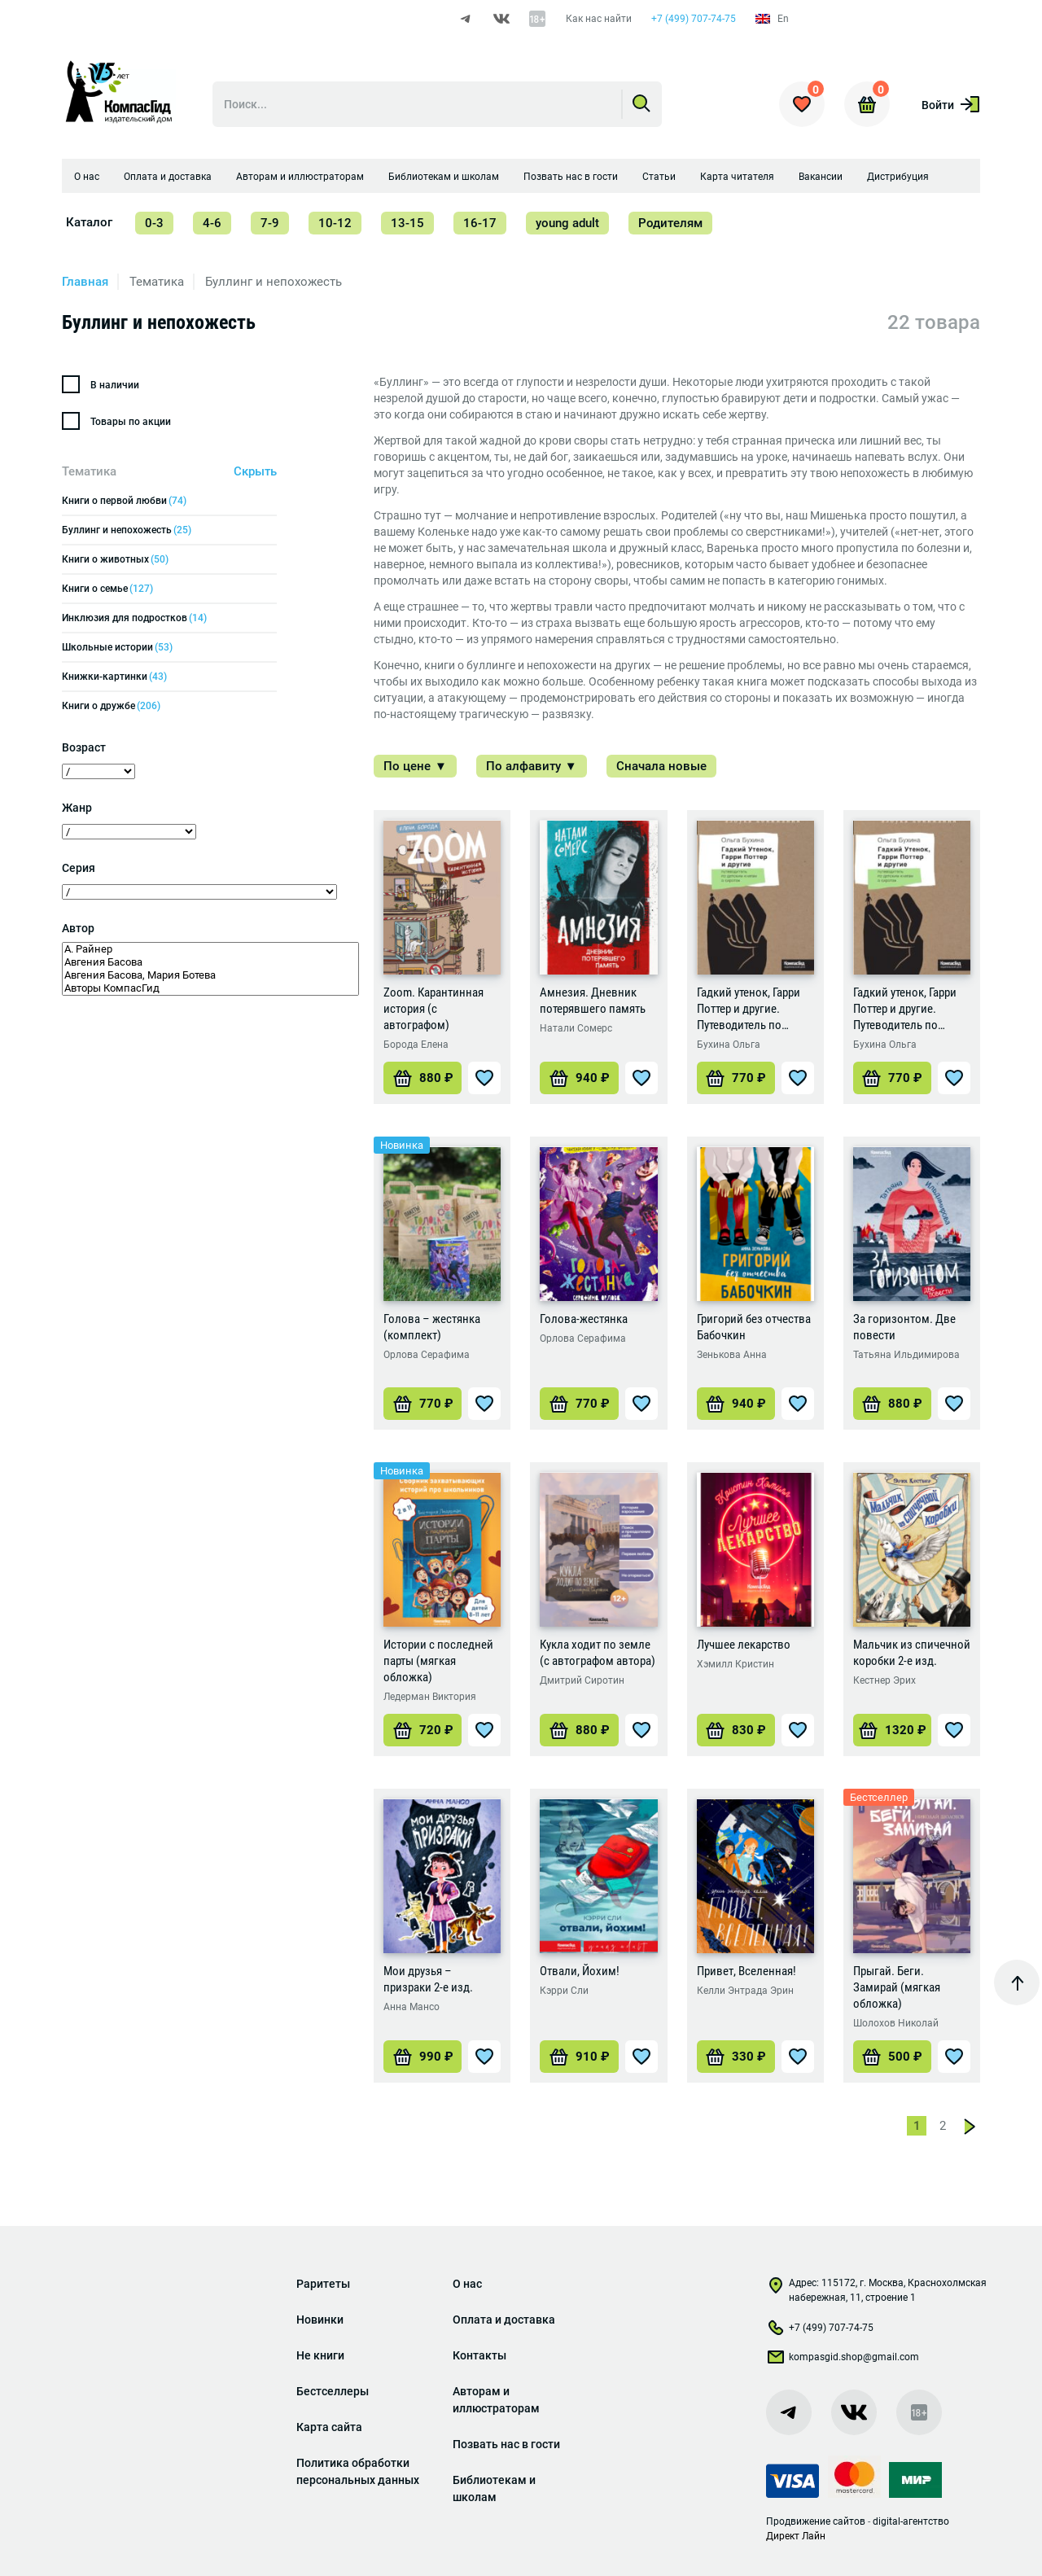  I want to click on Авгения Басова, so click(210, 965).